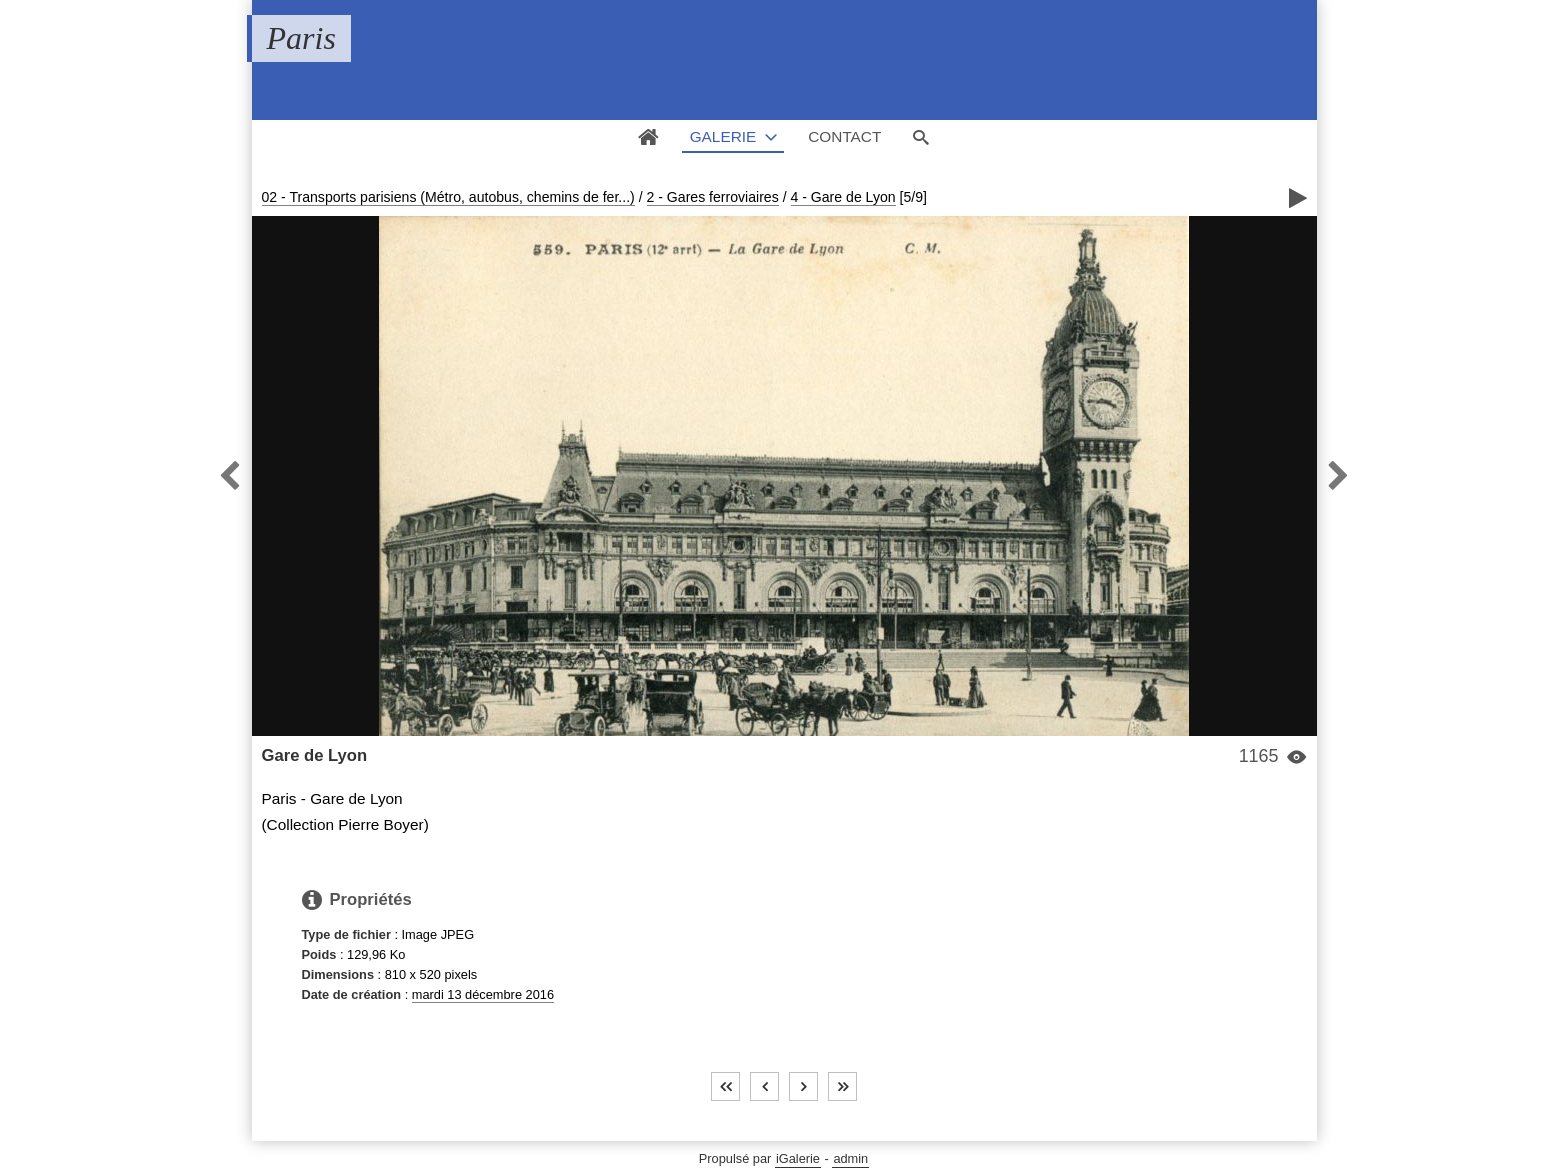 The height and width of the screenshot is (1176, 1568). I want to click on Paris, so click(301, 38).